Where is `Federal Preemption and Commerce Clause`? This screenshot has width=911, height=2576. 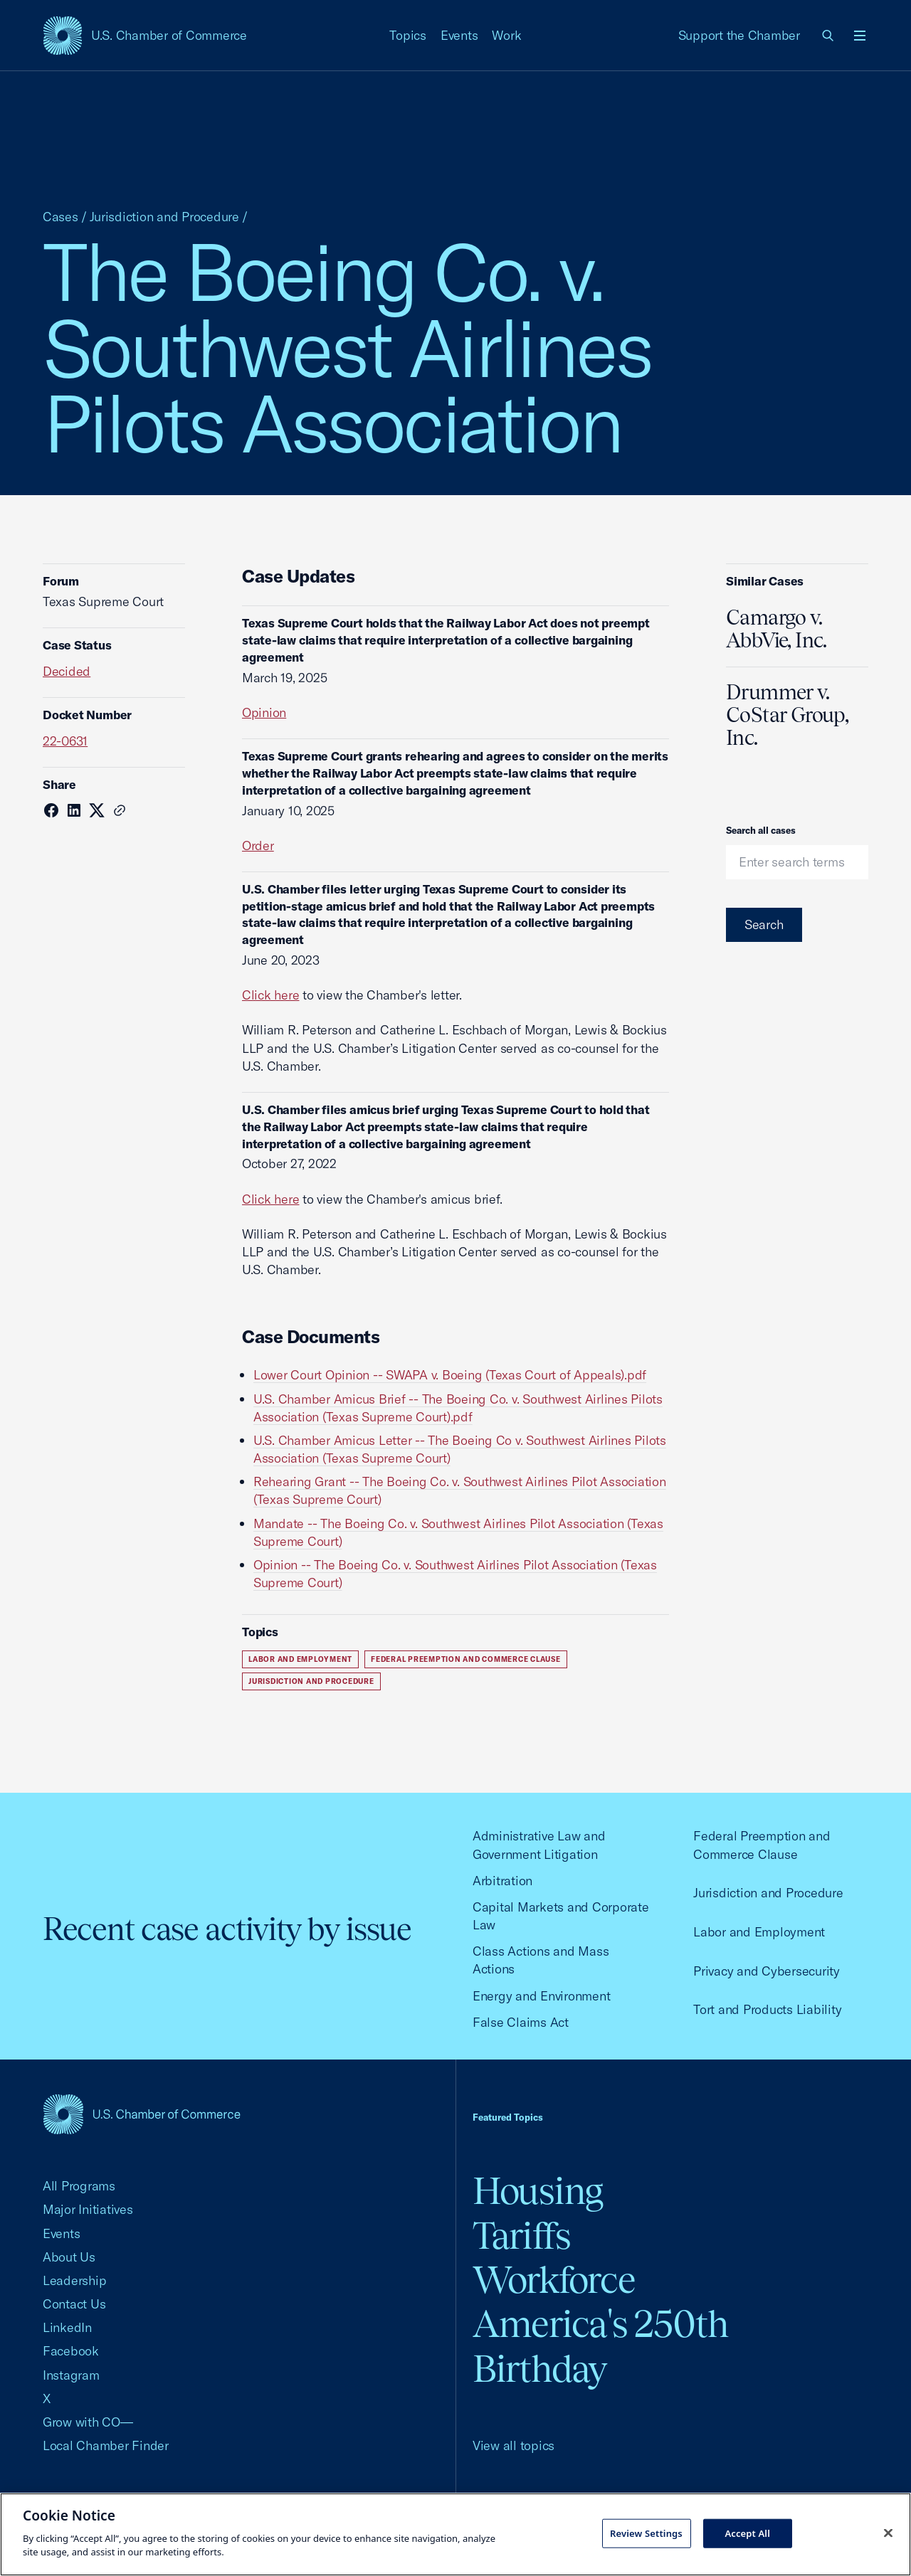 Federal Preemption and Commerce Clause is located at coordinates (466, 1659).